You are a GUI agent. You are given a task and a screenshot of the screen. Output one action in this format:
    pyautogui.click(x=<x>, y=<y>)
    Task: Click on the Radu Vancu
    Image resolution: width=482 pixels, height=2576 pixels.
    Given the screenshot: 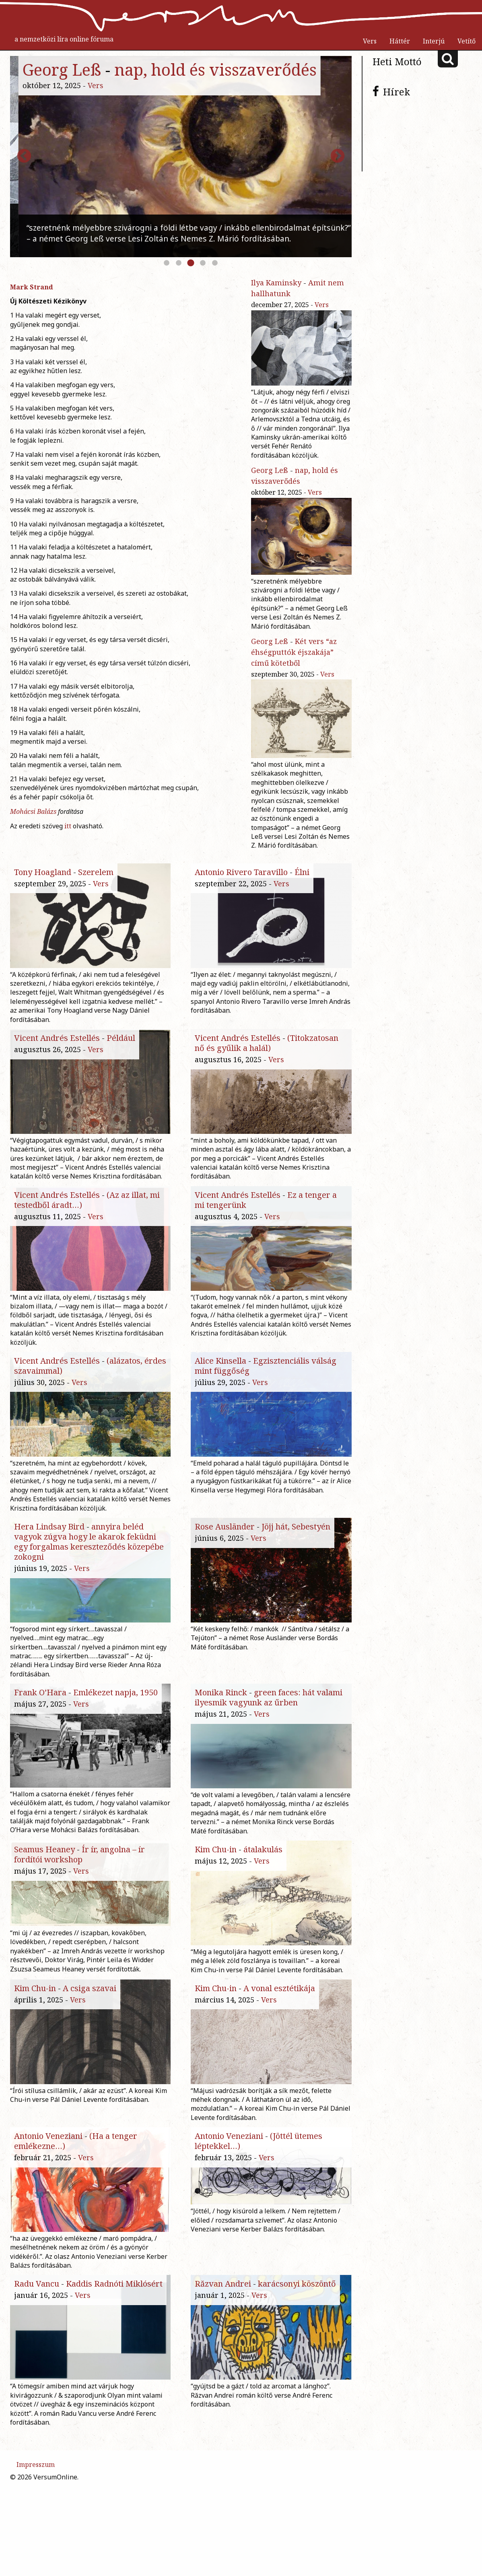 What is the action you would take?
    pyautogui.click(x=36, y=2364)
    